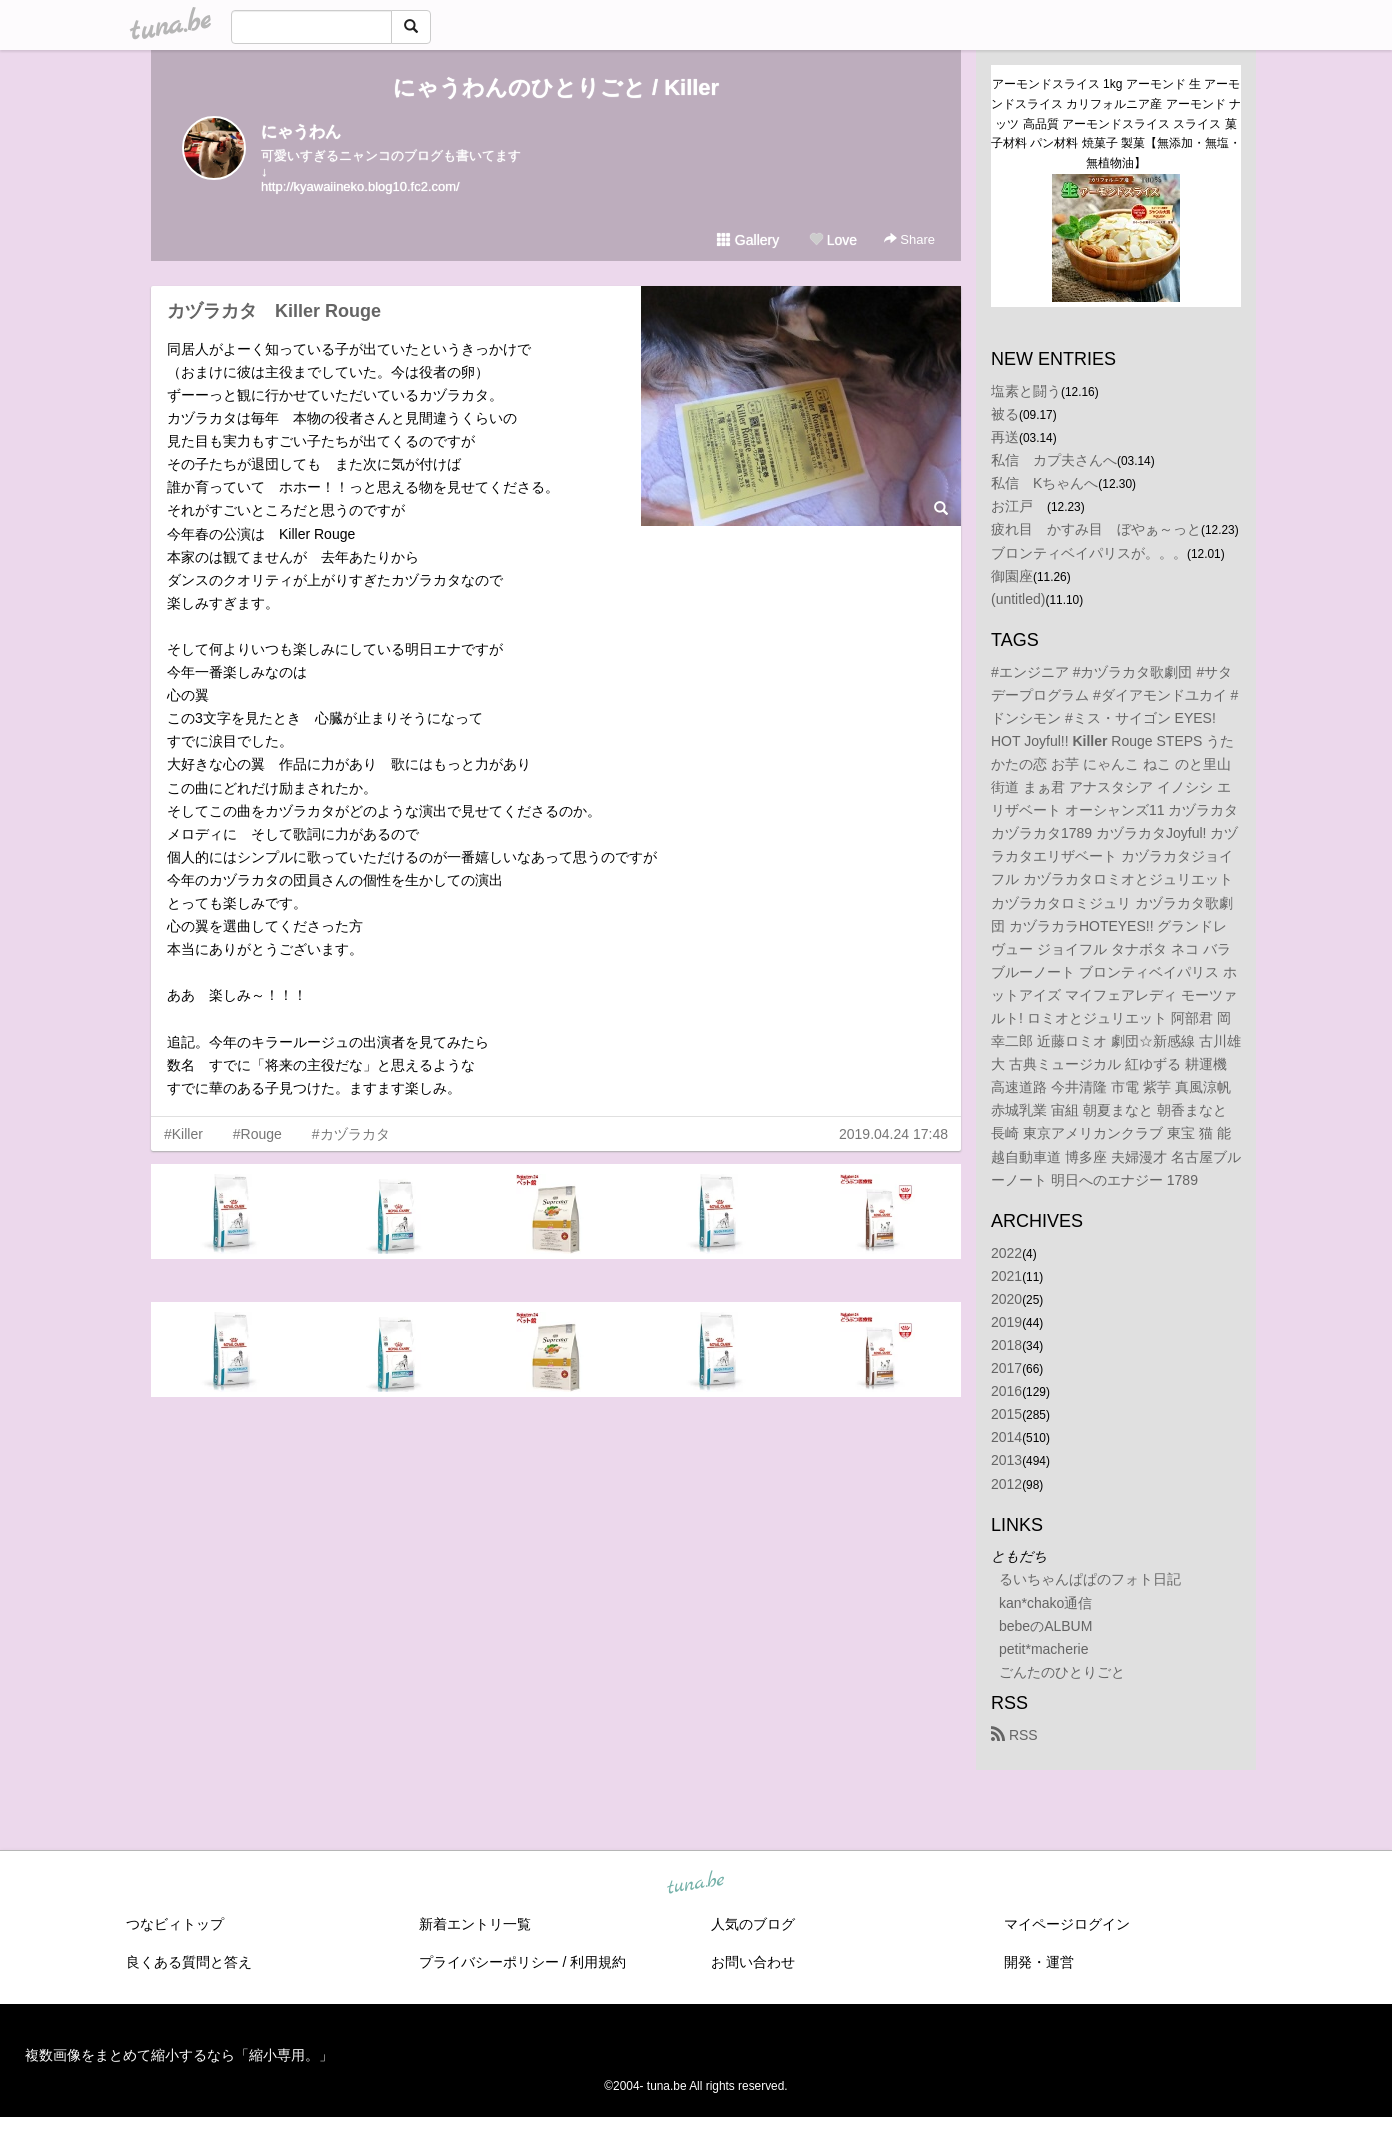 This screenshot has height=2132, width=1392. Describe the element at coordinates (1089, 553) in the screenshot. I see `ブロンティベイパリスが。。。` at that location.